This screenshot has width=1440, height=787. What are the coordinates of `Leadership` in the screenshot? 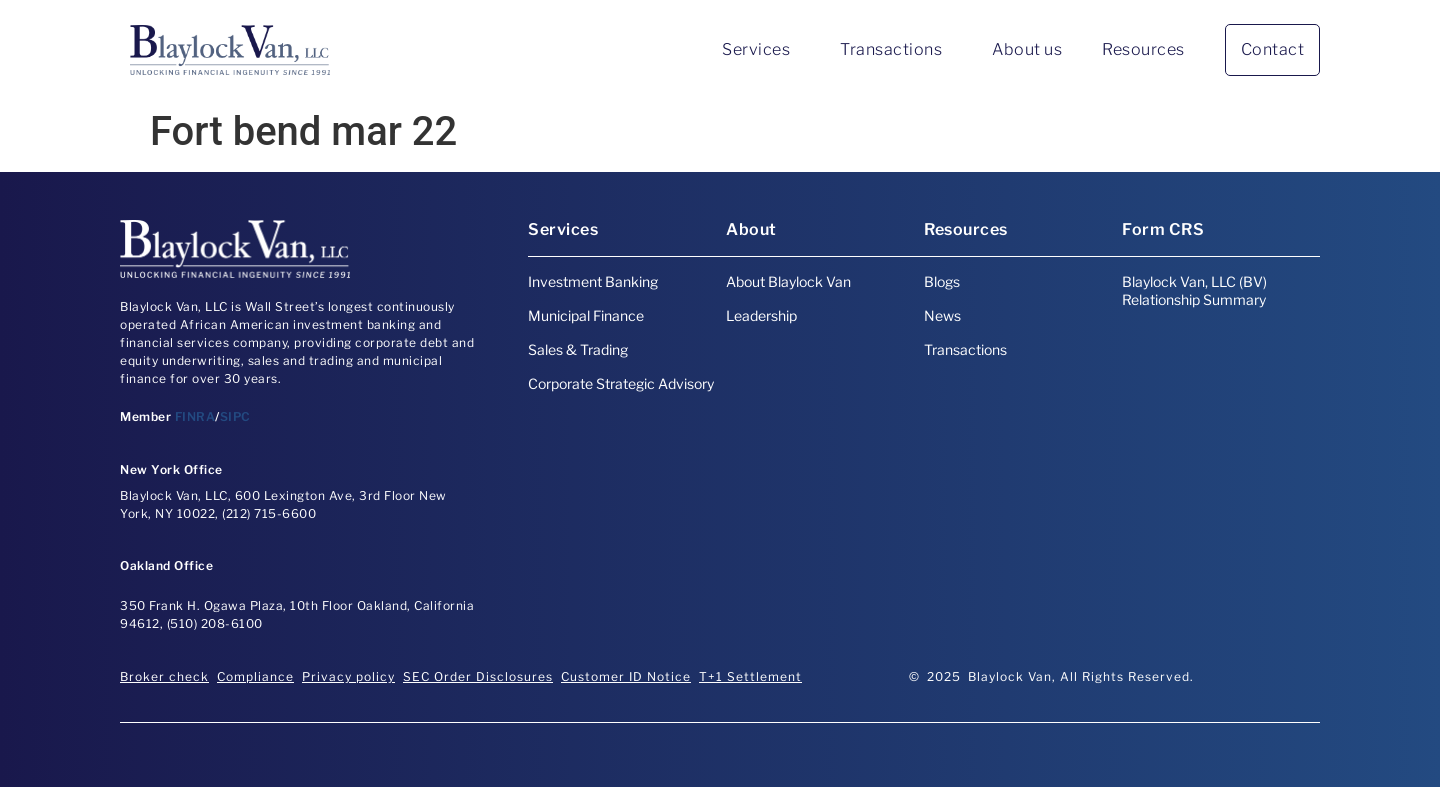 It's located at (761, 315).